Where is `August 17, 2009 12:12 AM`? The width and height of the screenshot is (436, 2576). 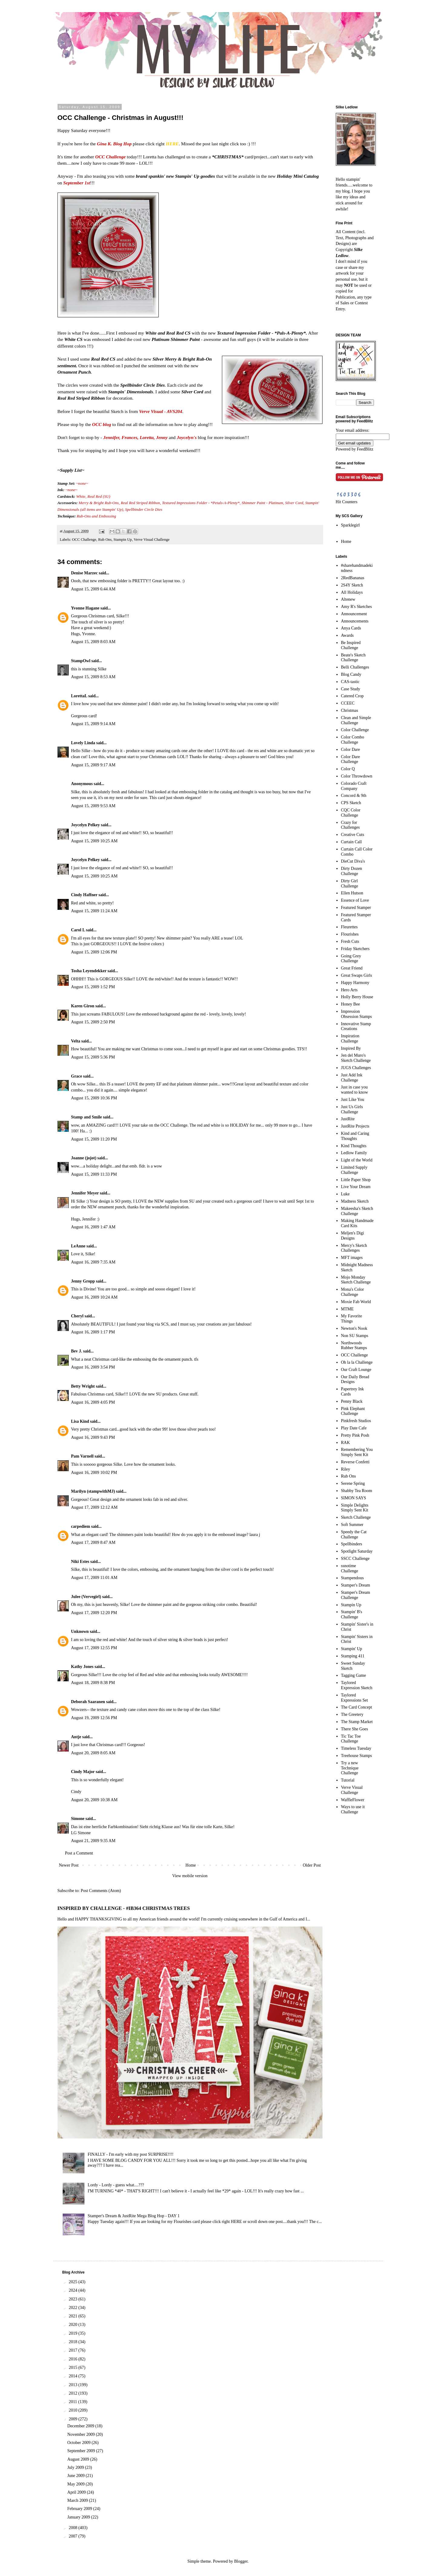
August 17, 2009 12:12 AM is located at coordinates (94, 1507).